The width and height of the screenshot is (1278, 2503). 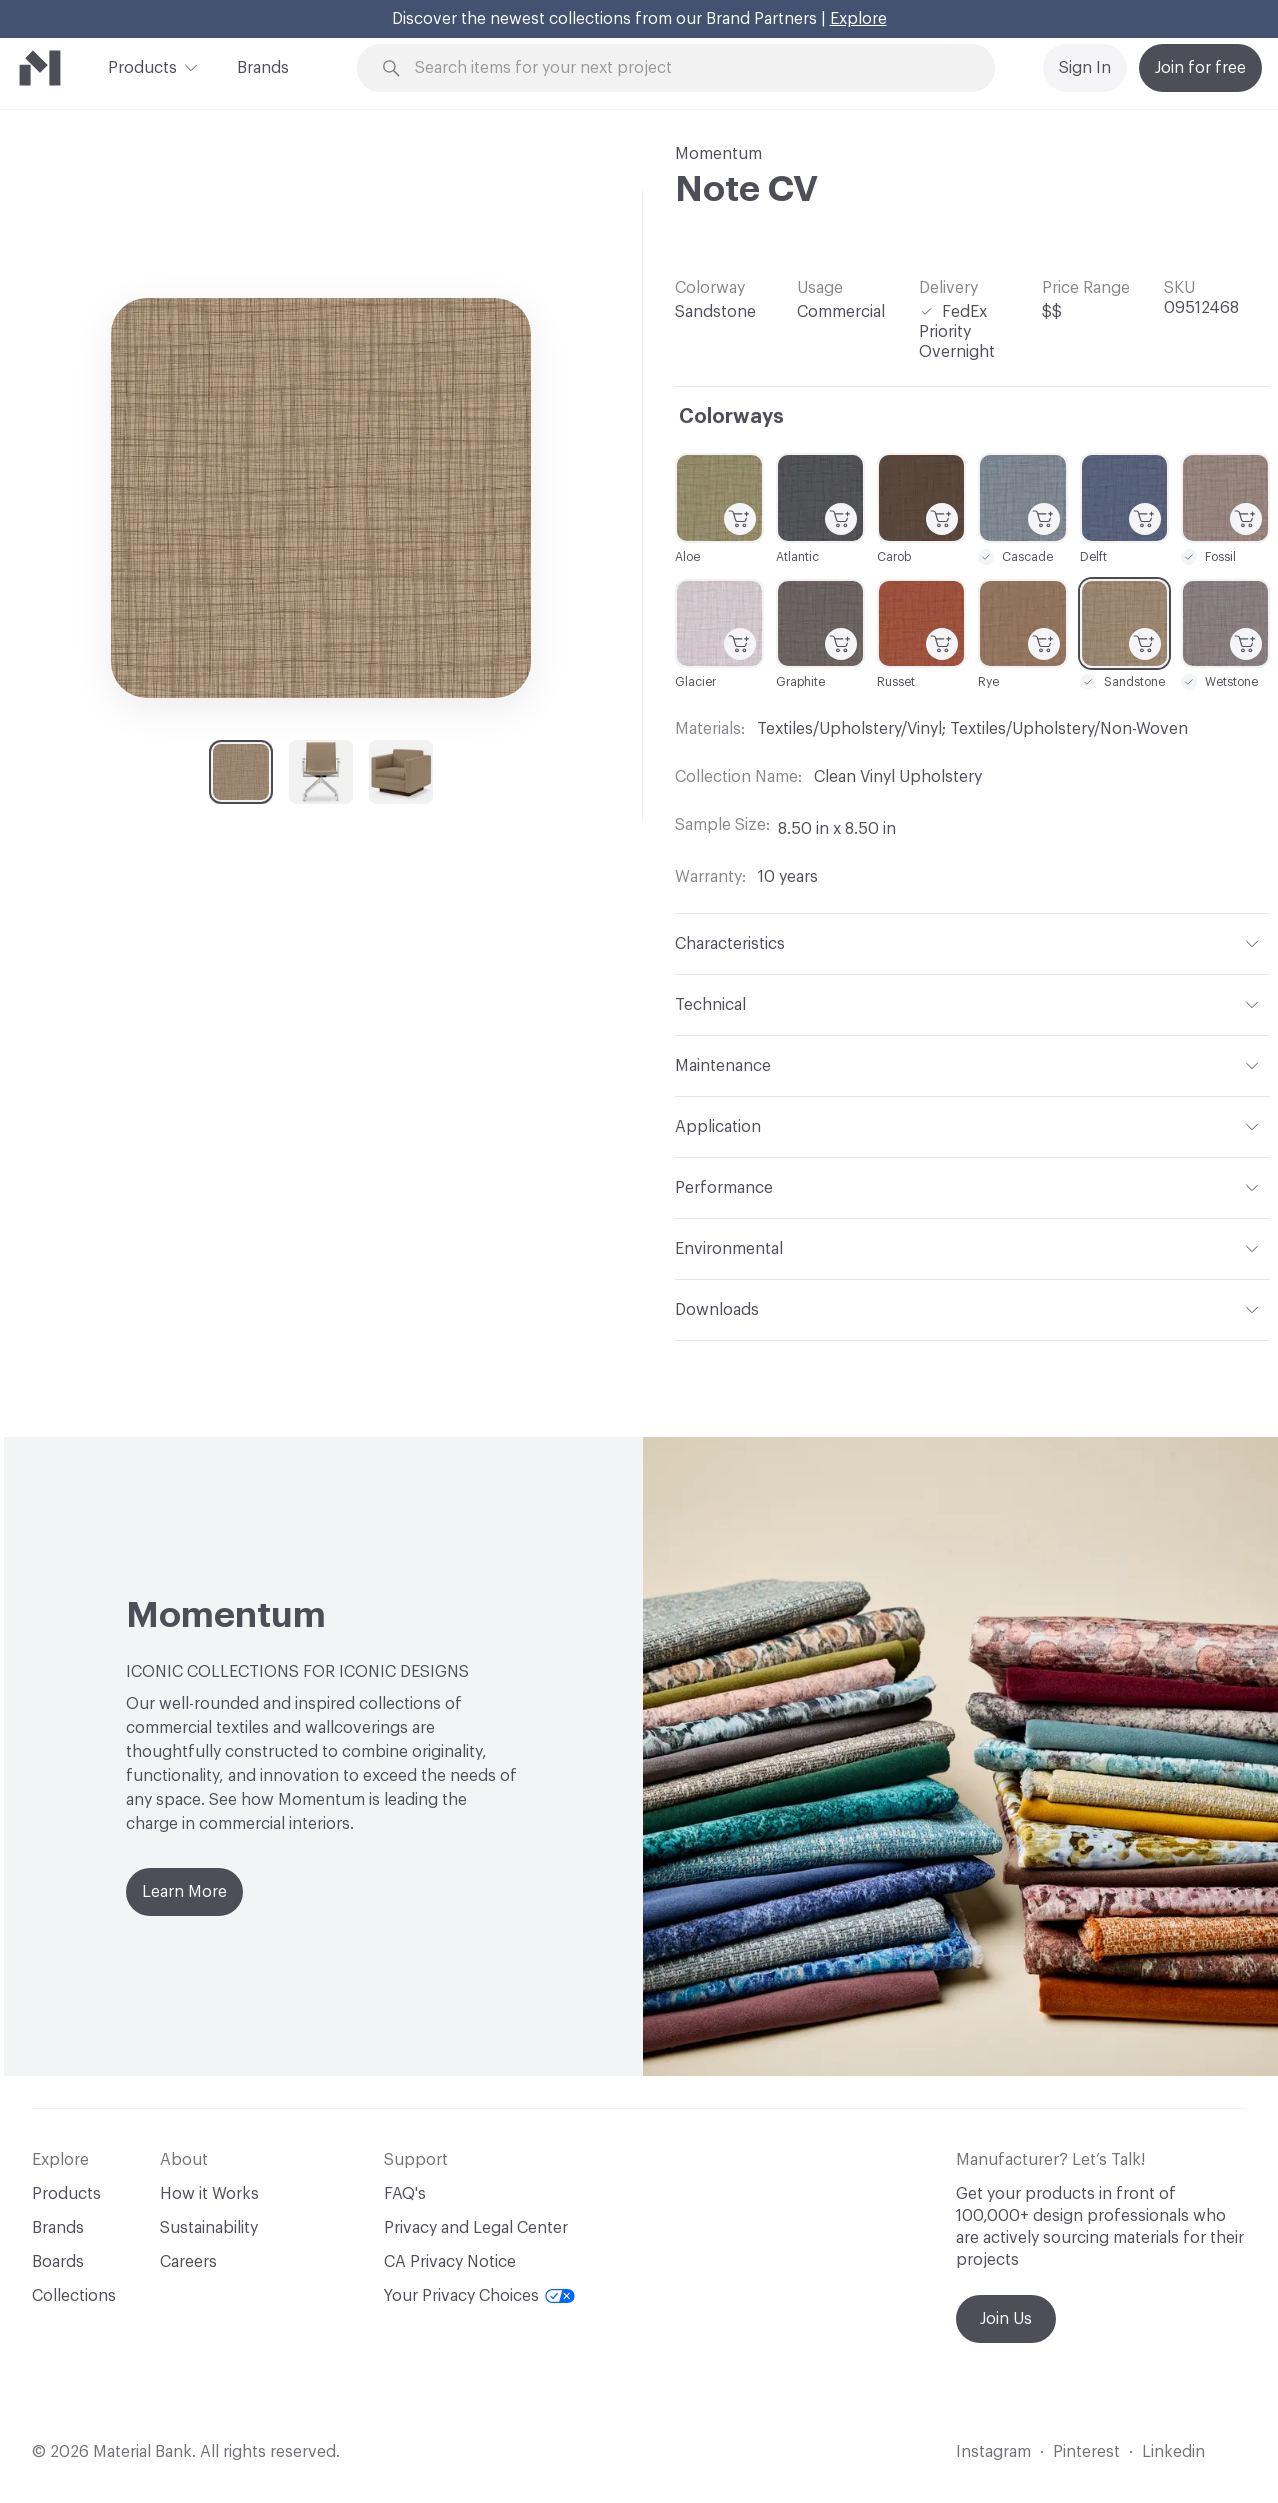 I want to click on Linkedin, so click(x=1173, y=2452).